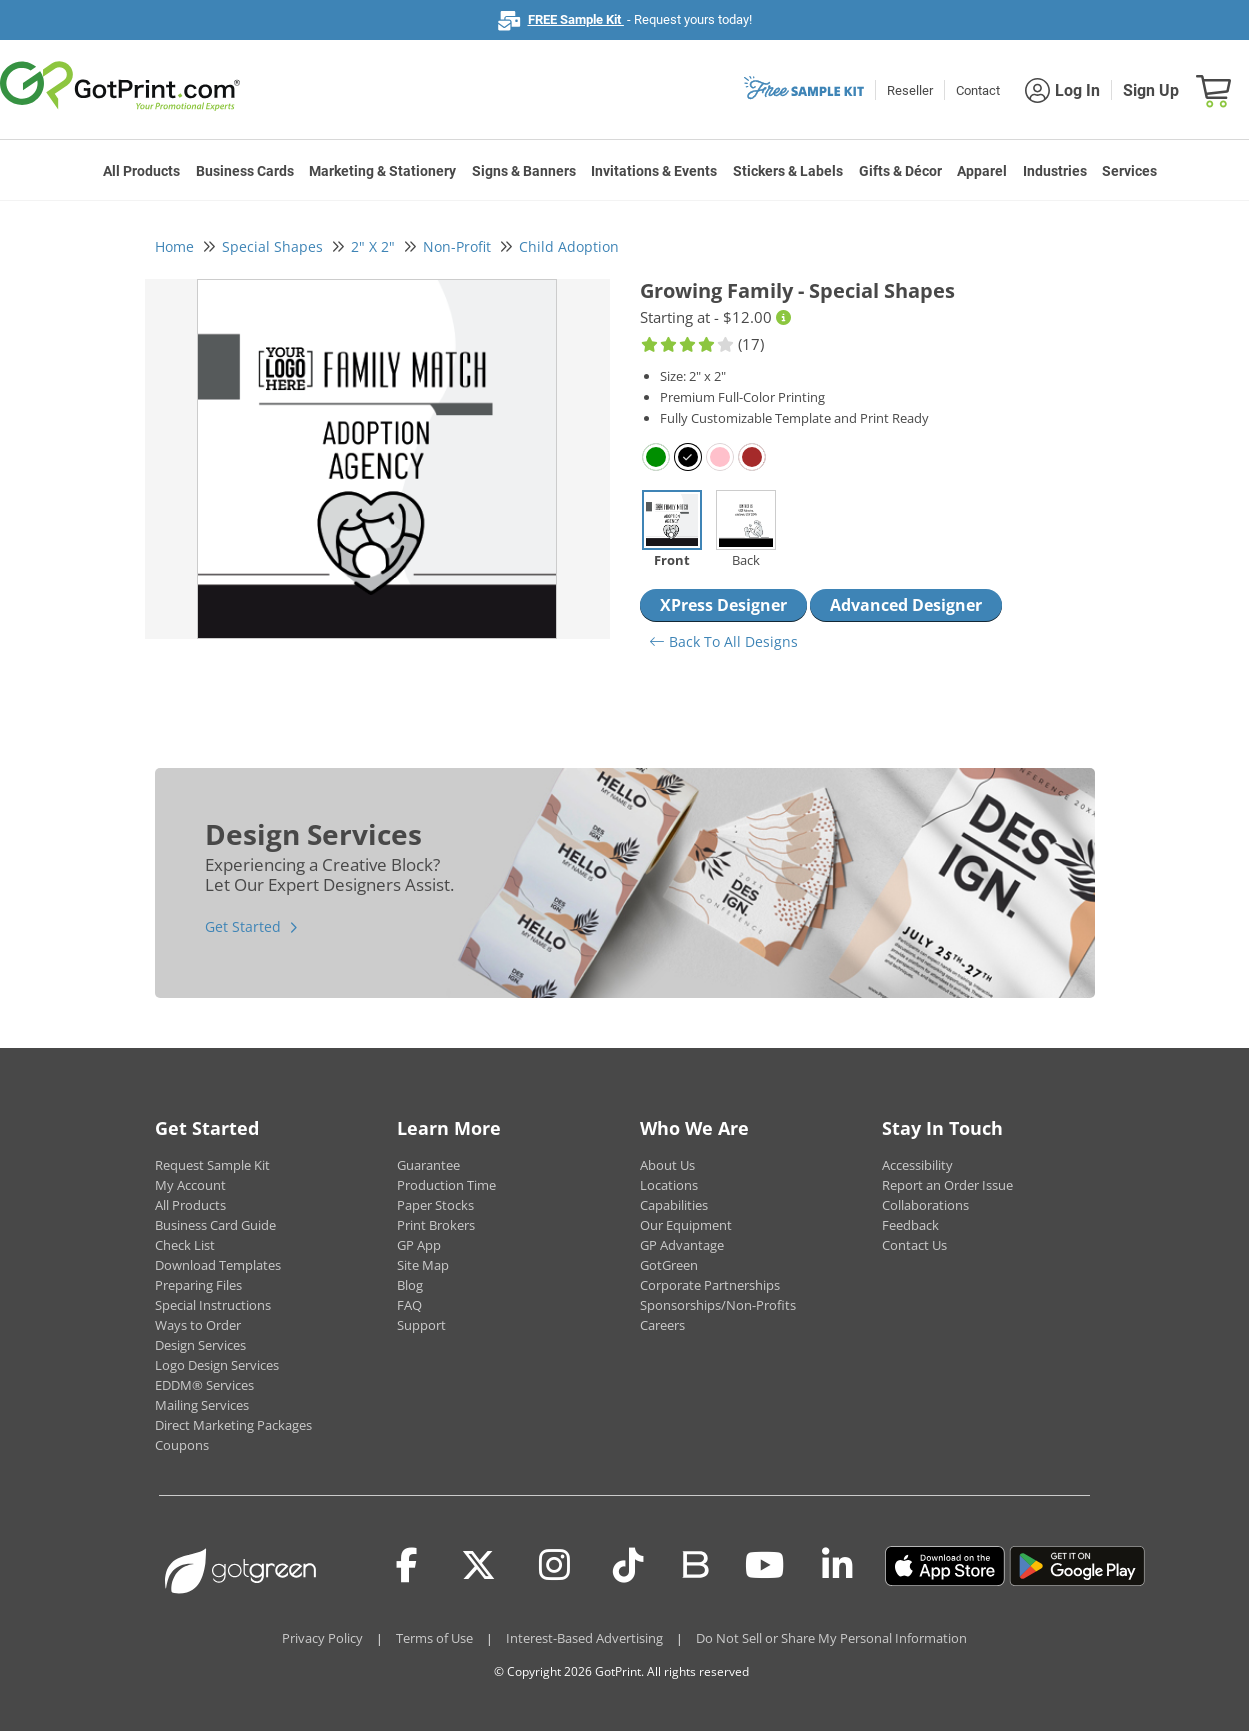 This screenshot has width=1249, height=1731. What do you see at coordinates (718, 1305) in the screenshot?
I see `Sponsorships/Non-Profits` at bounding box center [718, 1305].